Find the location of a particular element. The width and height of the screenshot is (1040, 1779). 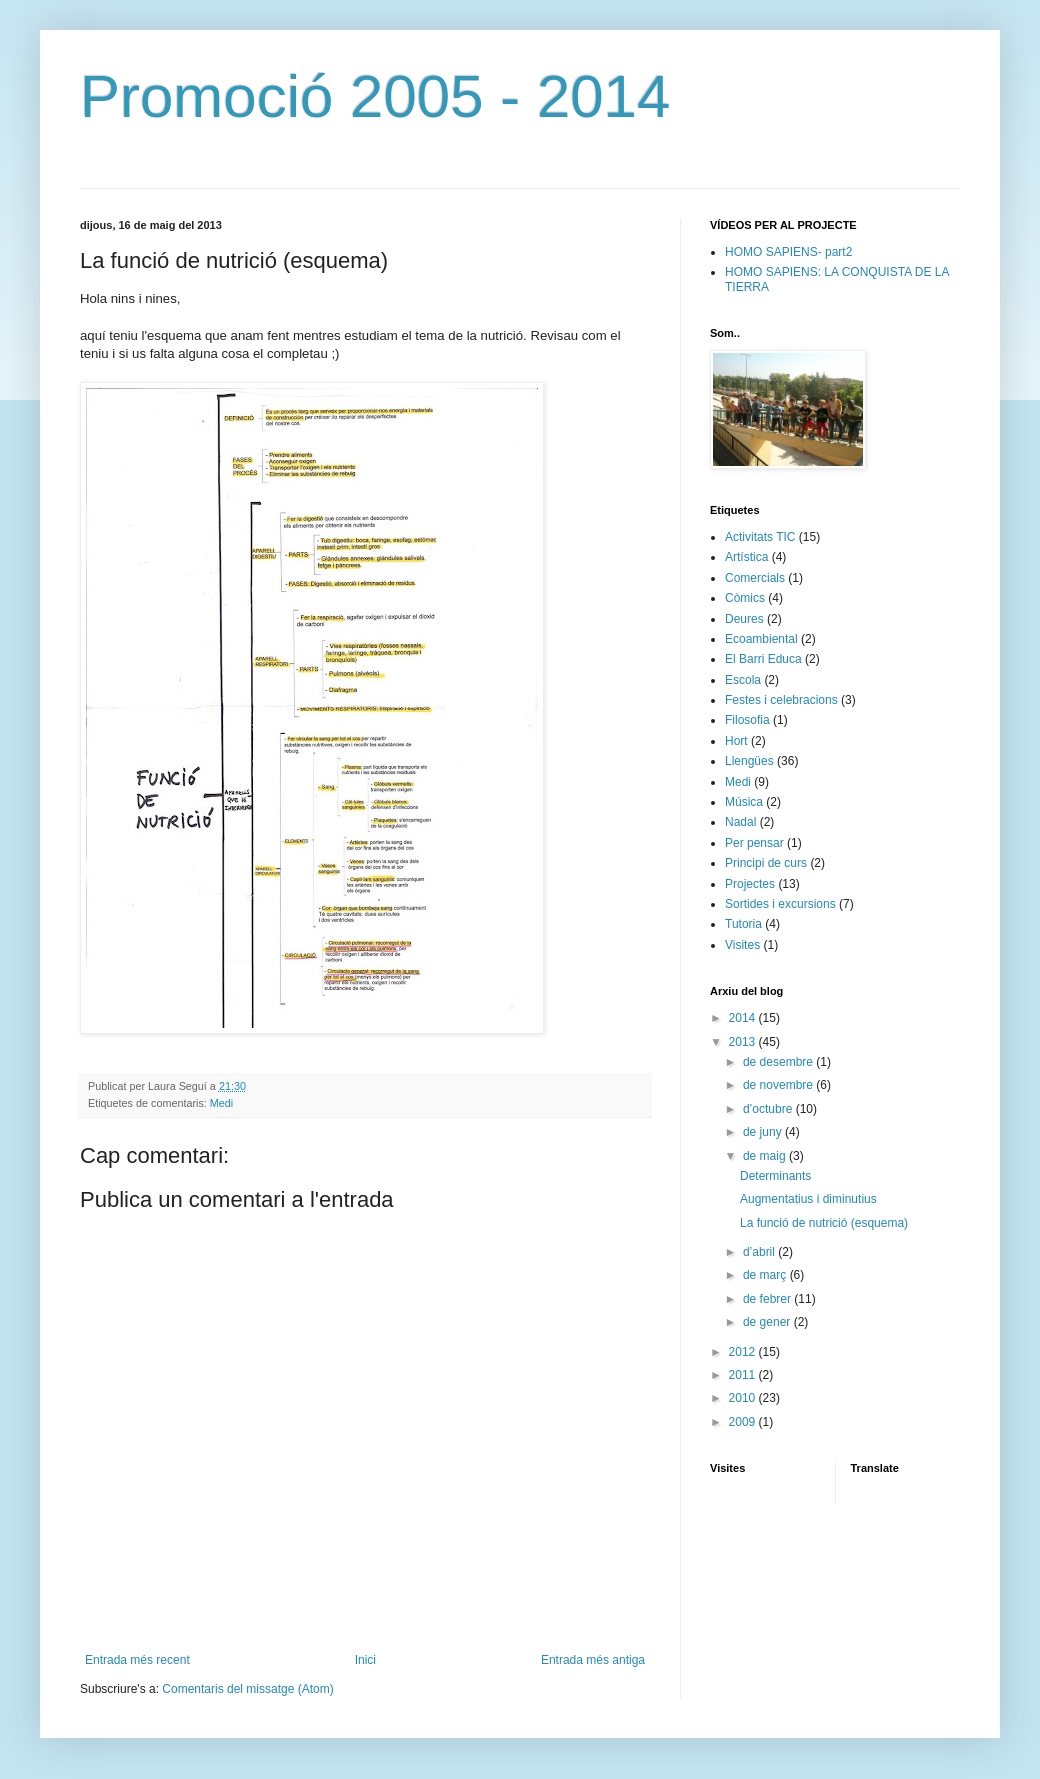

Per pensar is located at coordinates (754, 843).